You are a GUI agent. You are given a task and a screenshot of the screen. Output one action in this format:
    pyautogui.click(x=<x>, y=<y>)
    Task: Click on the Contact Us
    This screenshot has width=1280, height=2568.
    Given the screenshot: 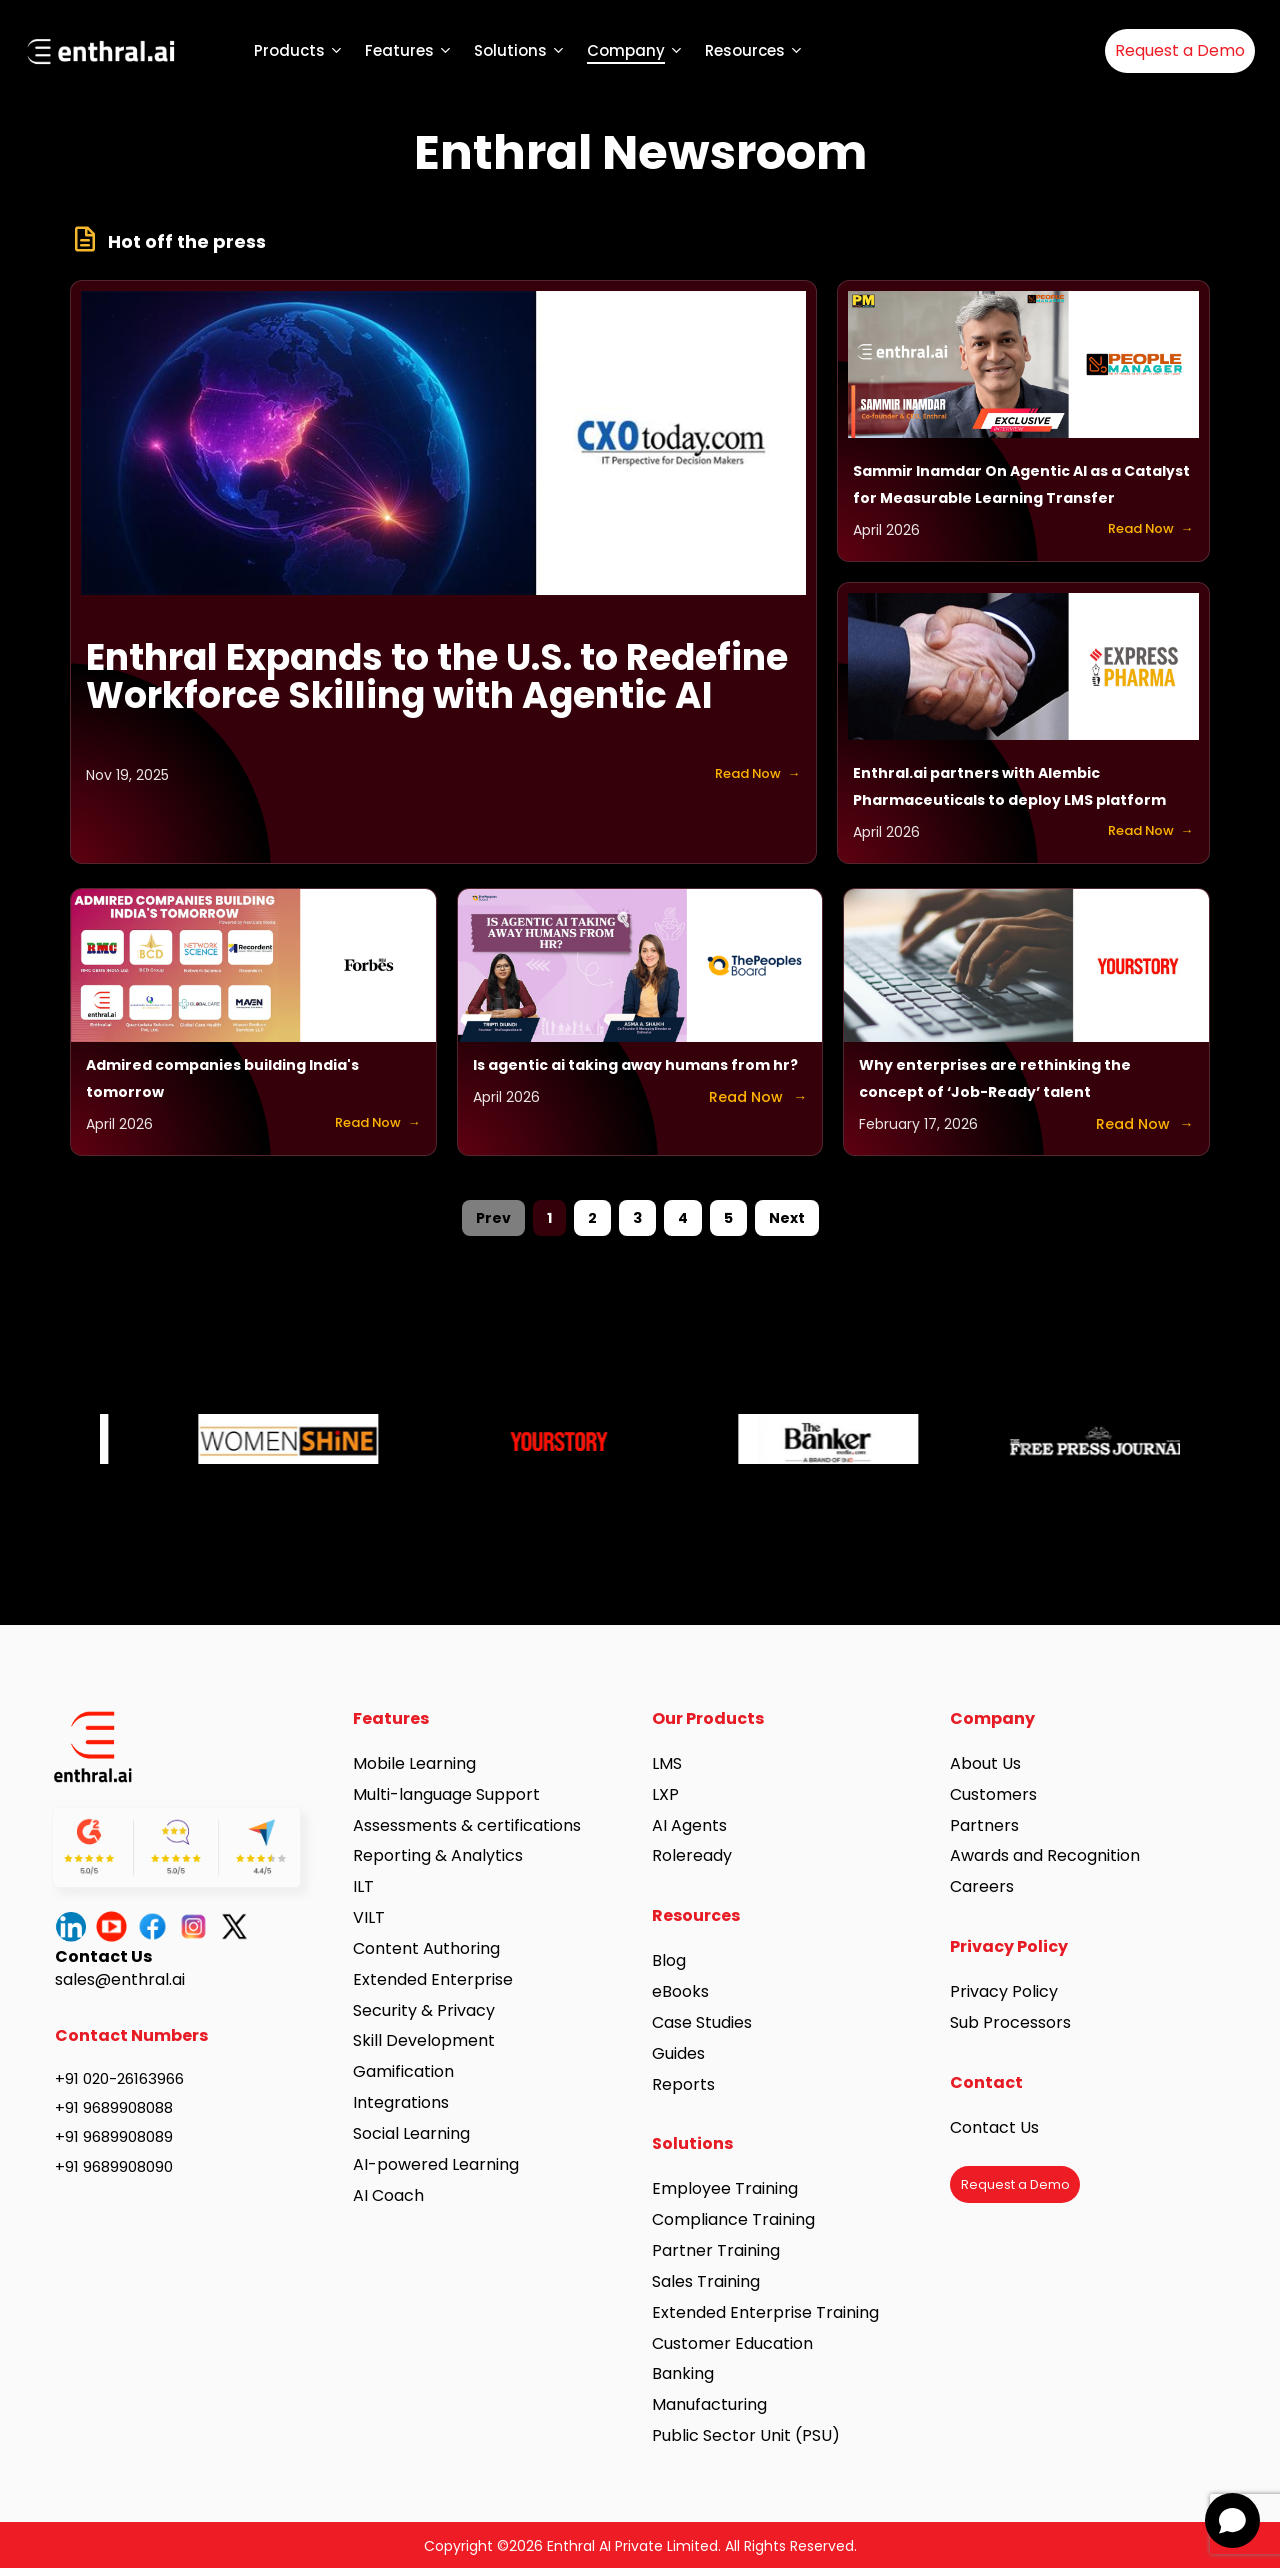 What is the action you would take?
    pyautogui.click(x=994, y=2127)
    